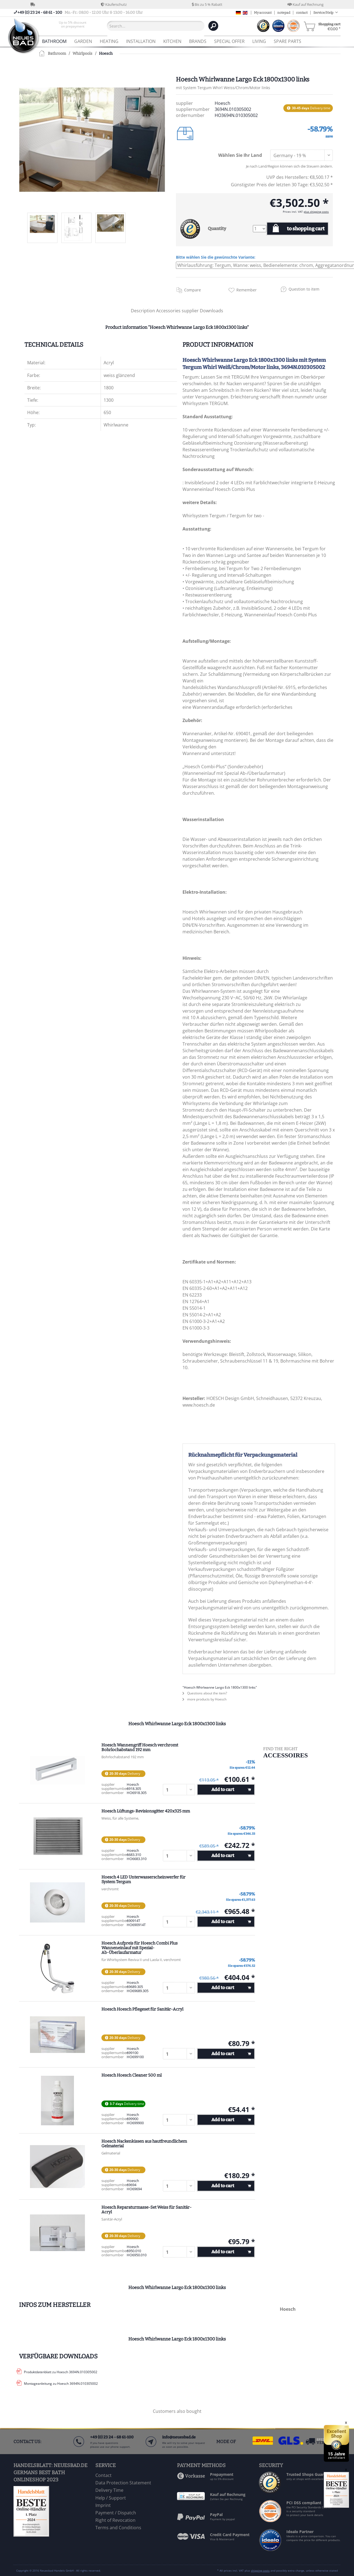  I want to click on Delivery Time, so click(109, 2490).